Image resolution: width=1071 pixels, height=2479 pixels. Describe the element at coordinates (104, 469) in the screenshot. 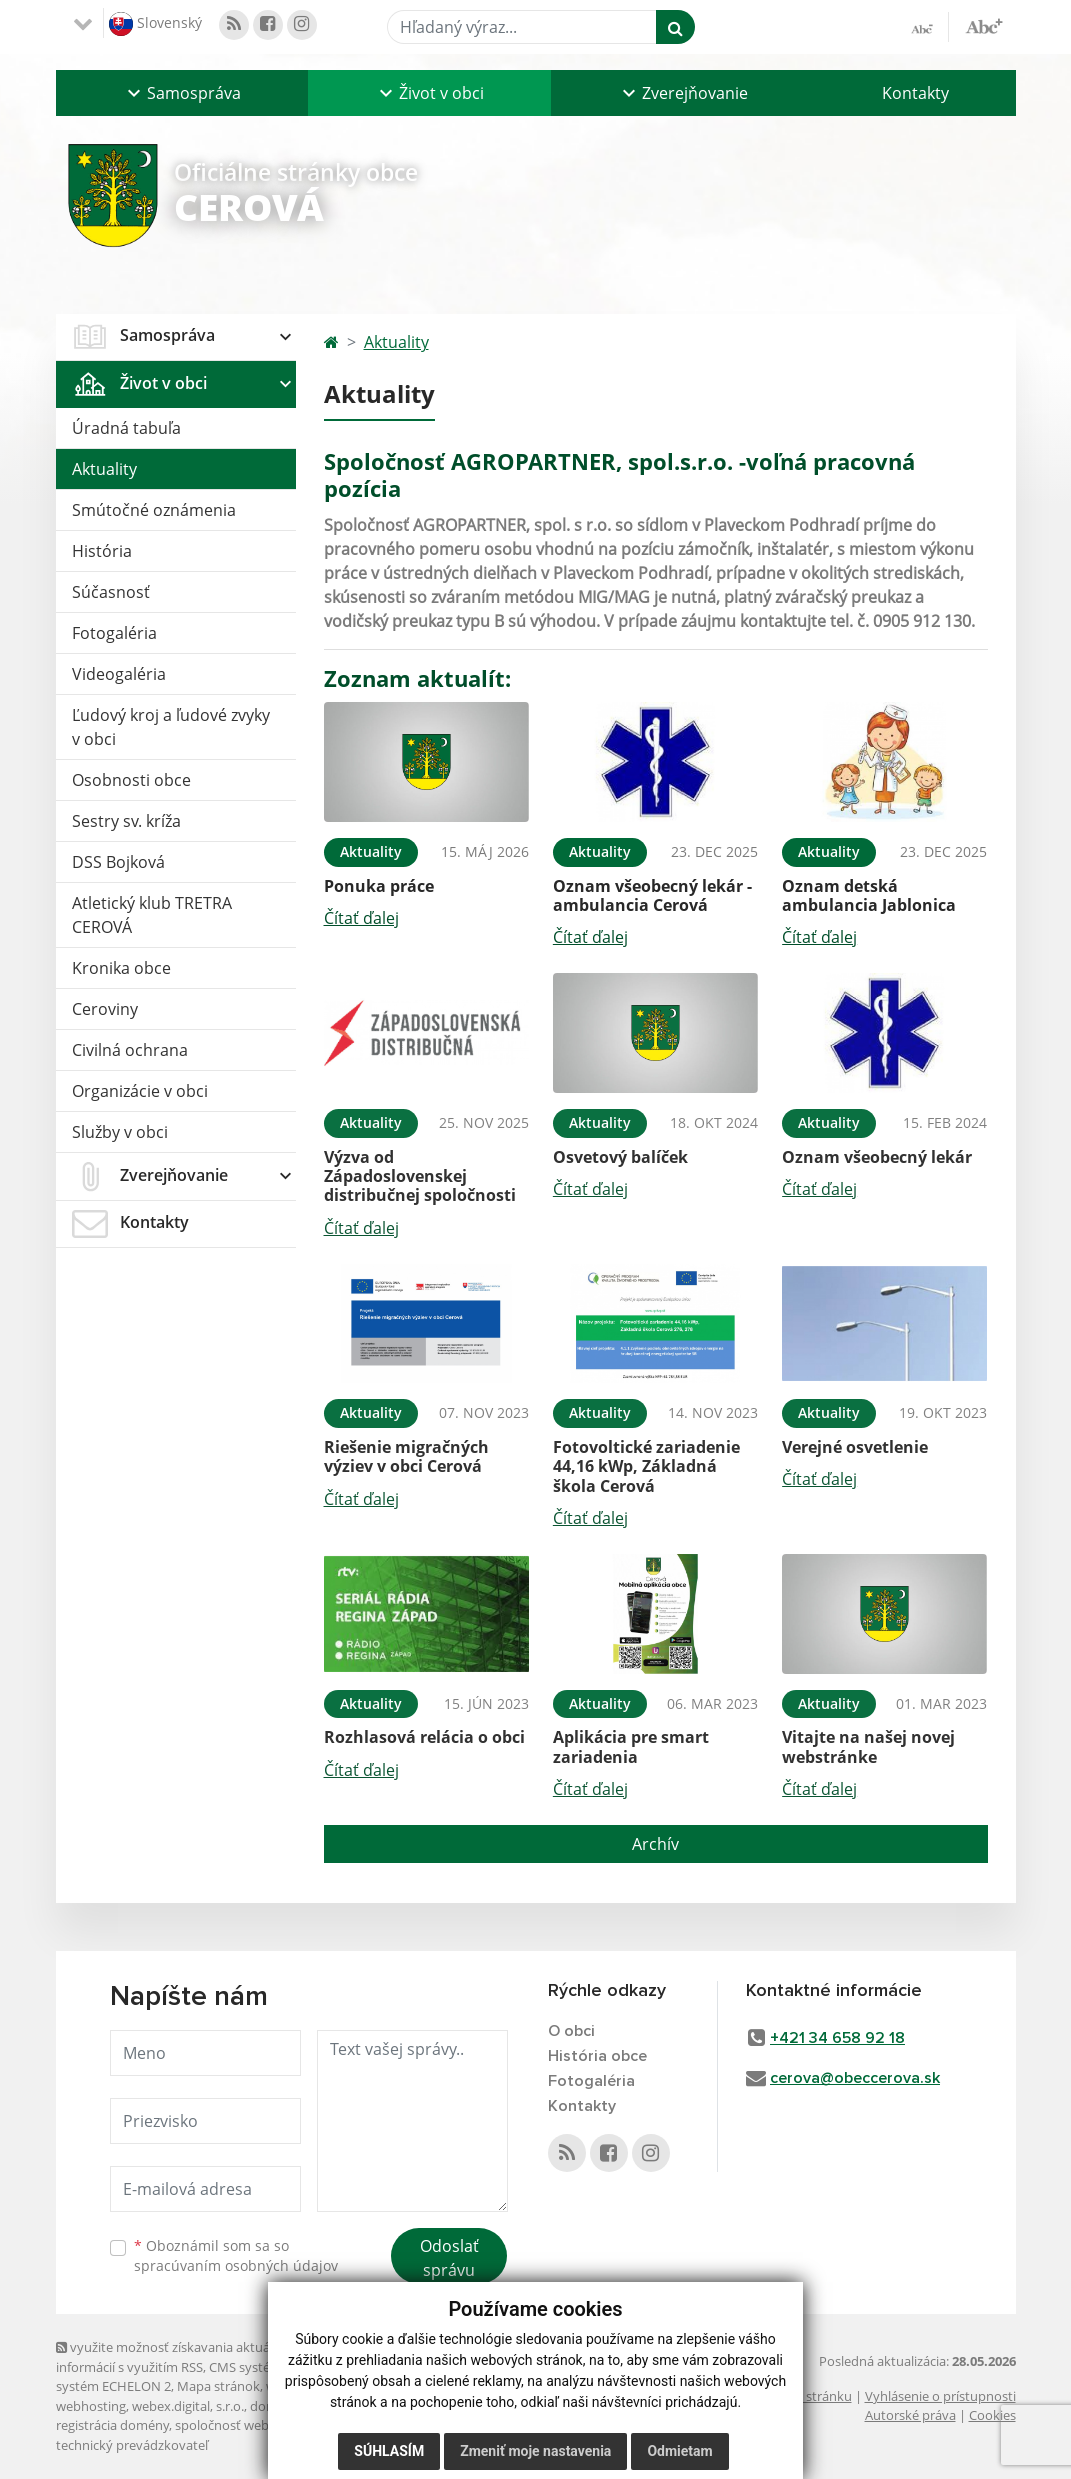

I see `Aktuality` at that location.